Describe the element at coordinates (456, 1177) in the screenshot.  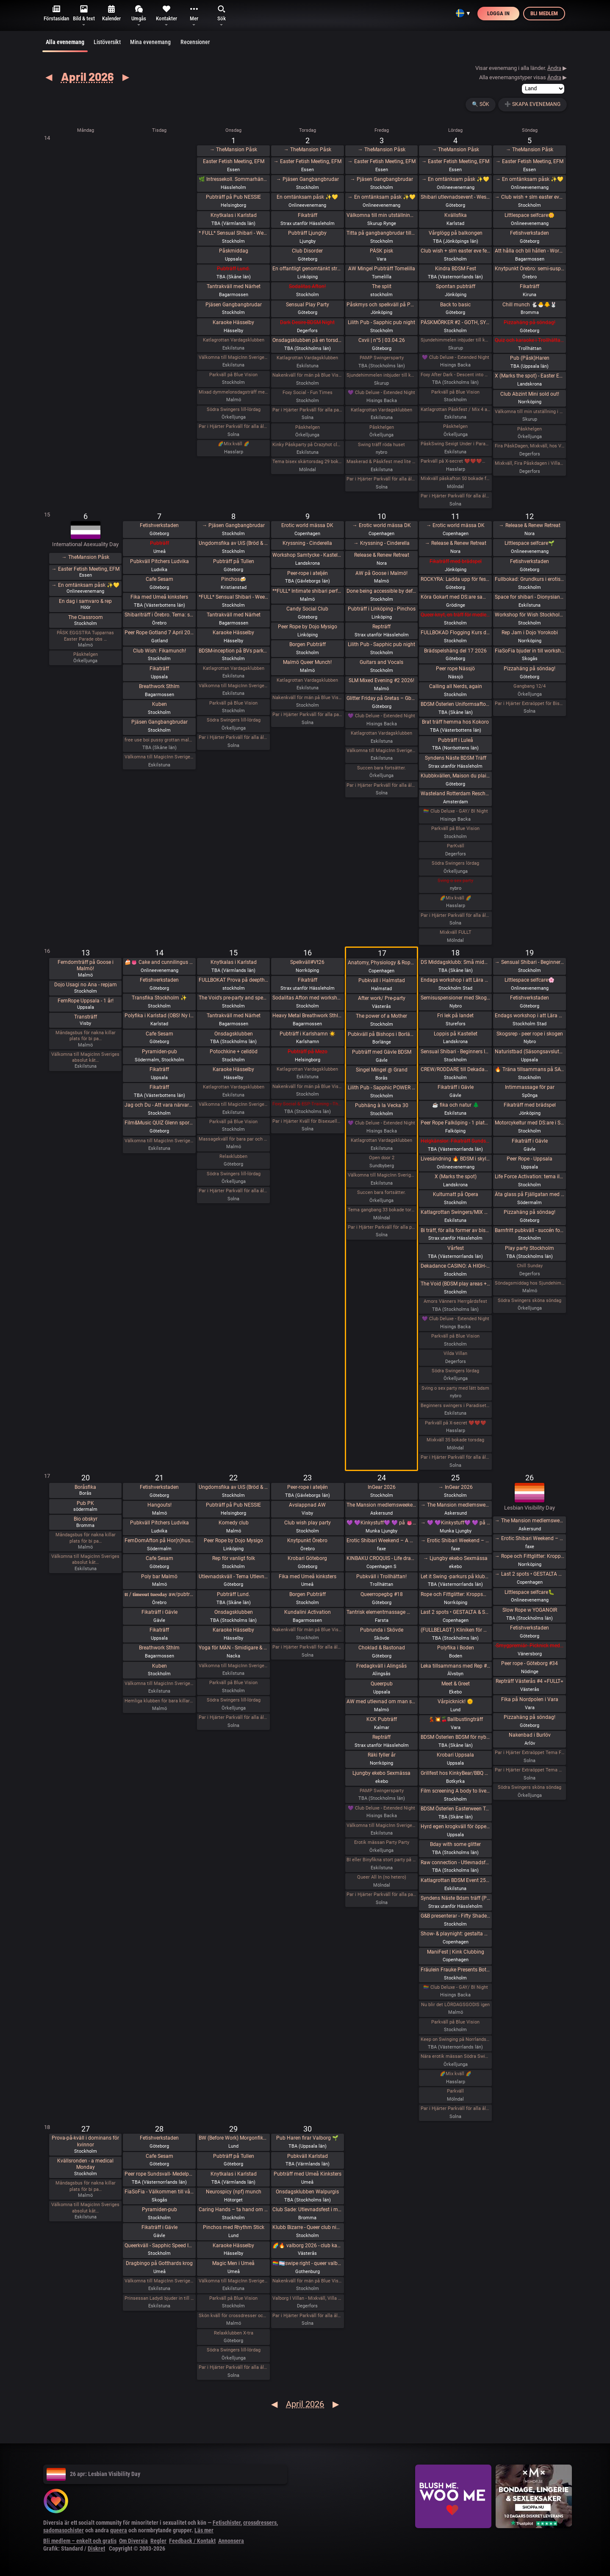
I see `X (Marks the spot)` at that location.